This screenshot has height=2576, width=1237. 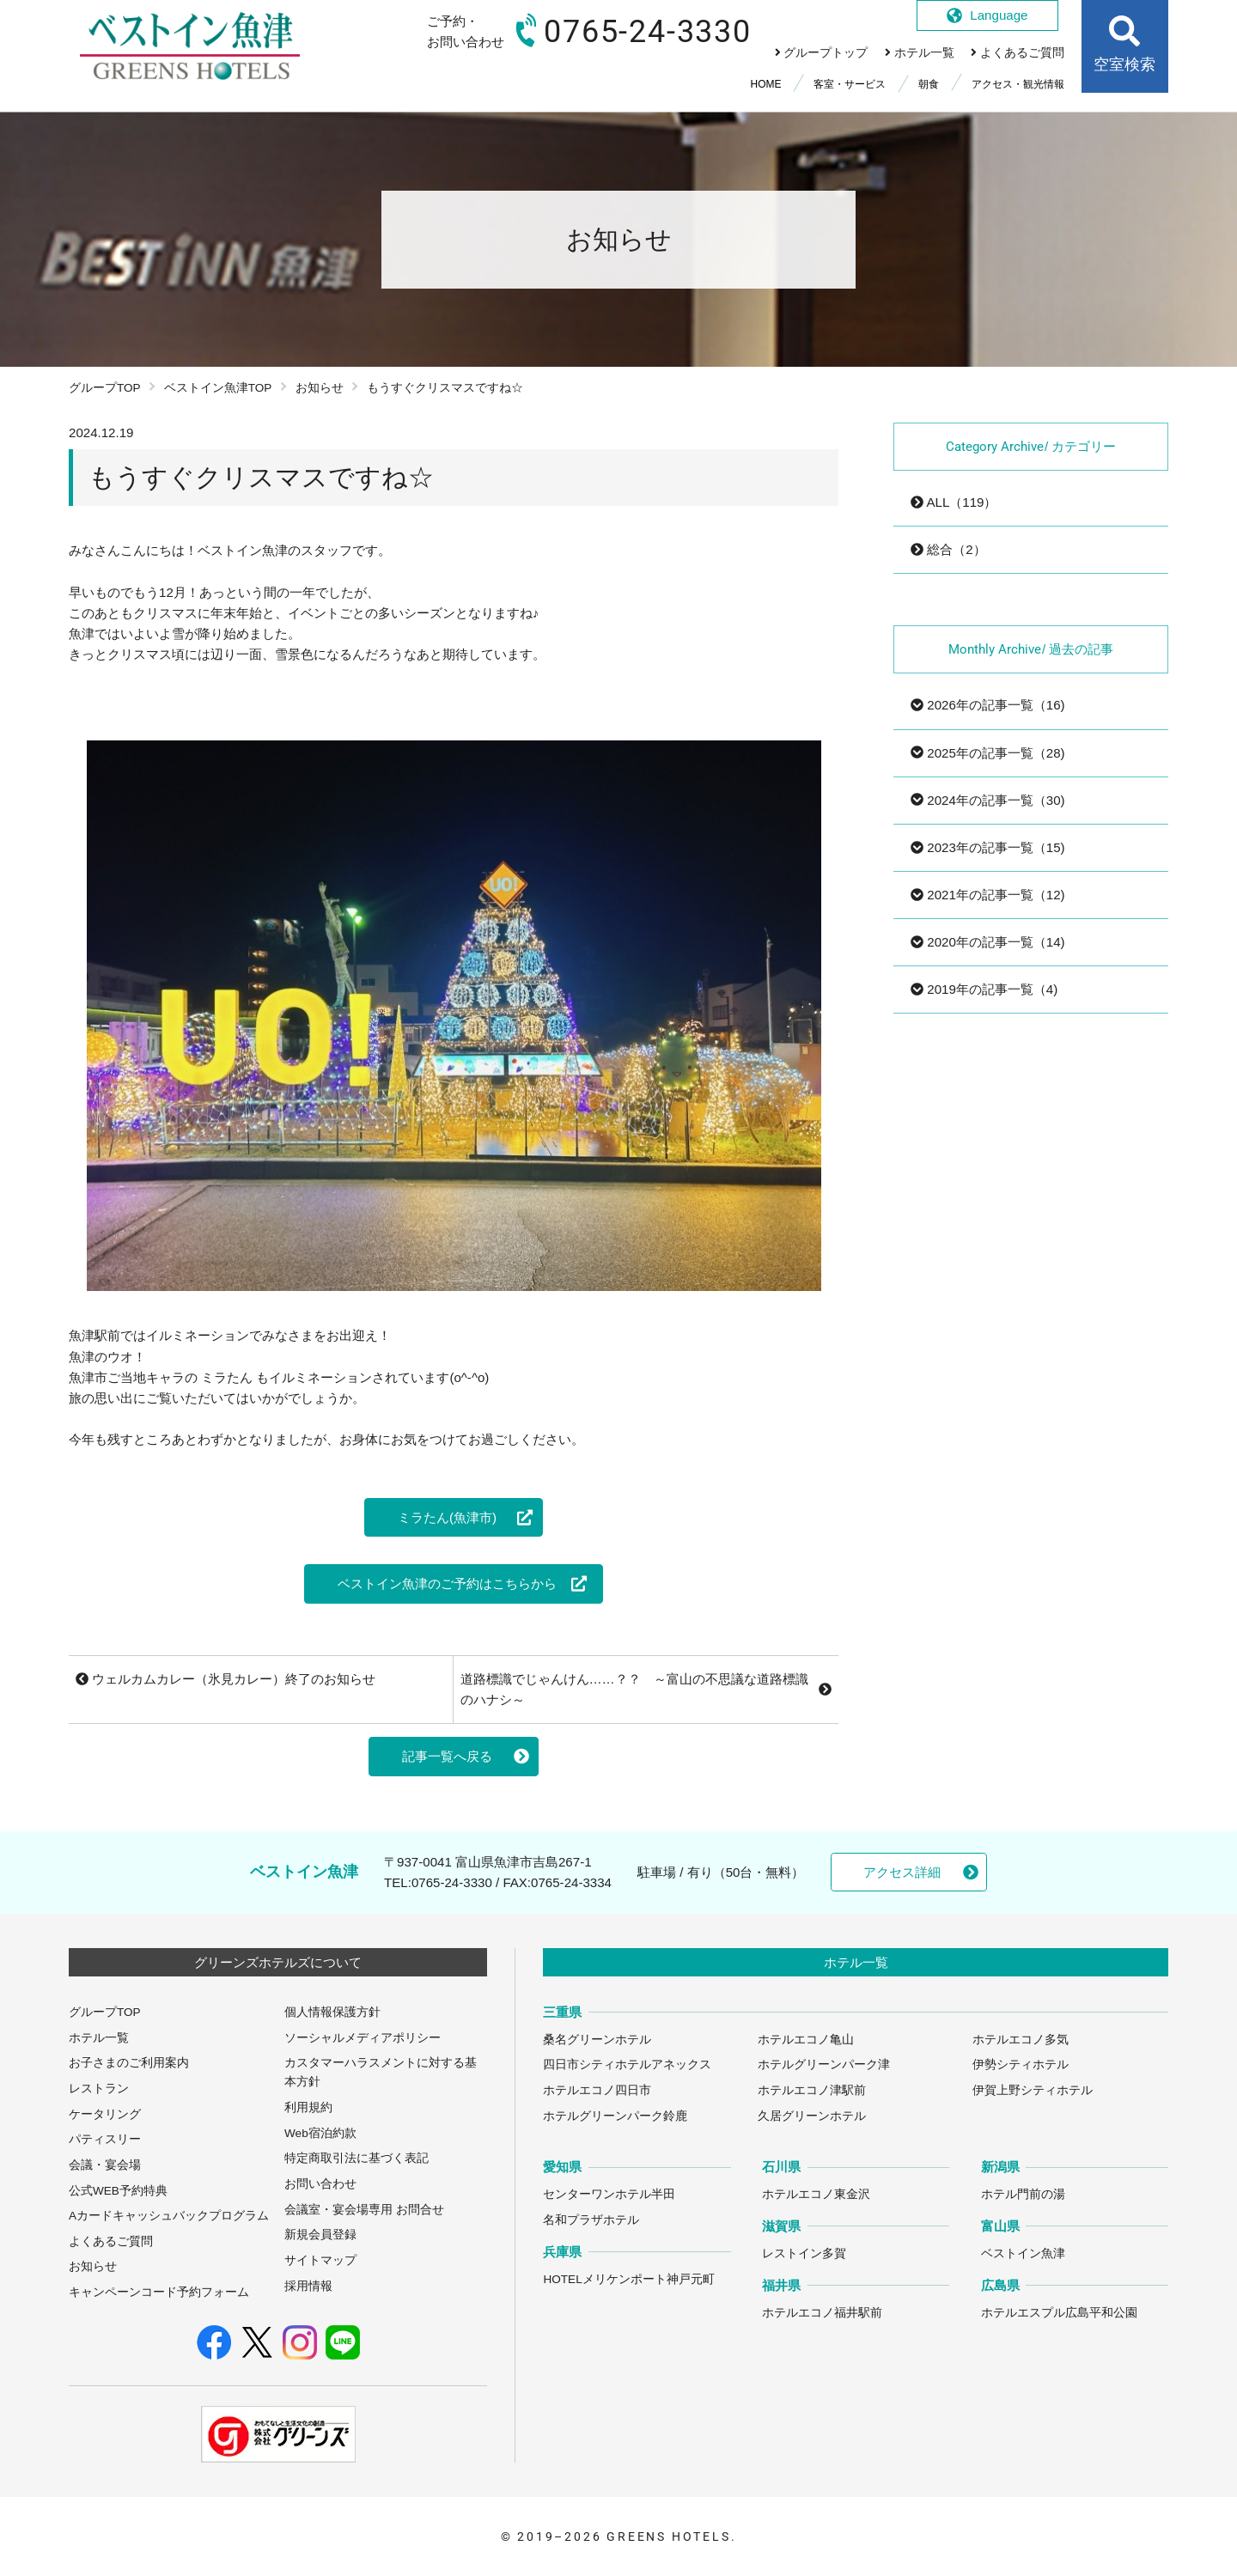 What do you see at coordinates (218, 387) in the screenshot?
I see `ベストイン魚津TOP` at bounding box center [218, 387].